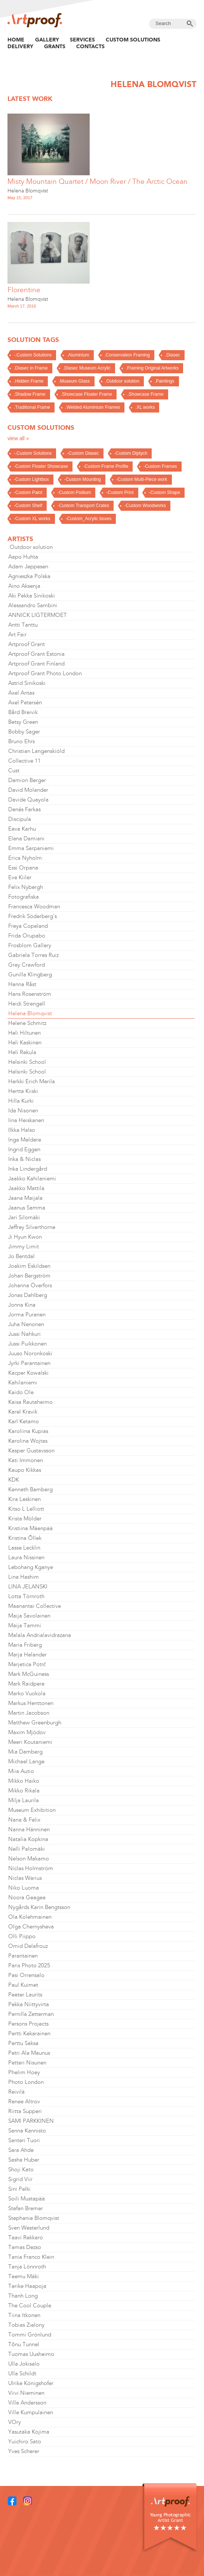 The image size is (204, 2576). Describe the element at coordinates (23, 1421) in the screenshot. I see `Karl Ketamo` at that location.